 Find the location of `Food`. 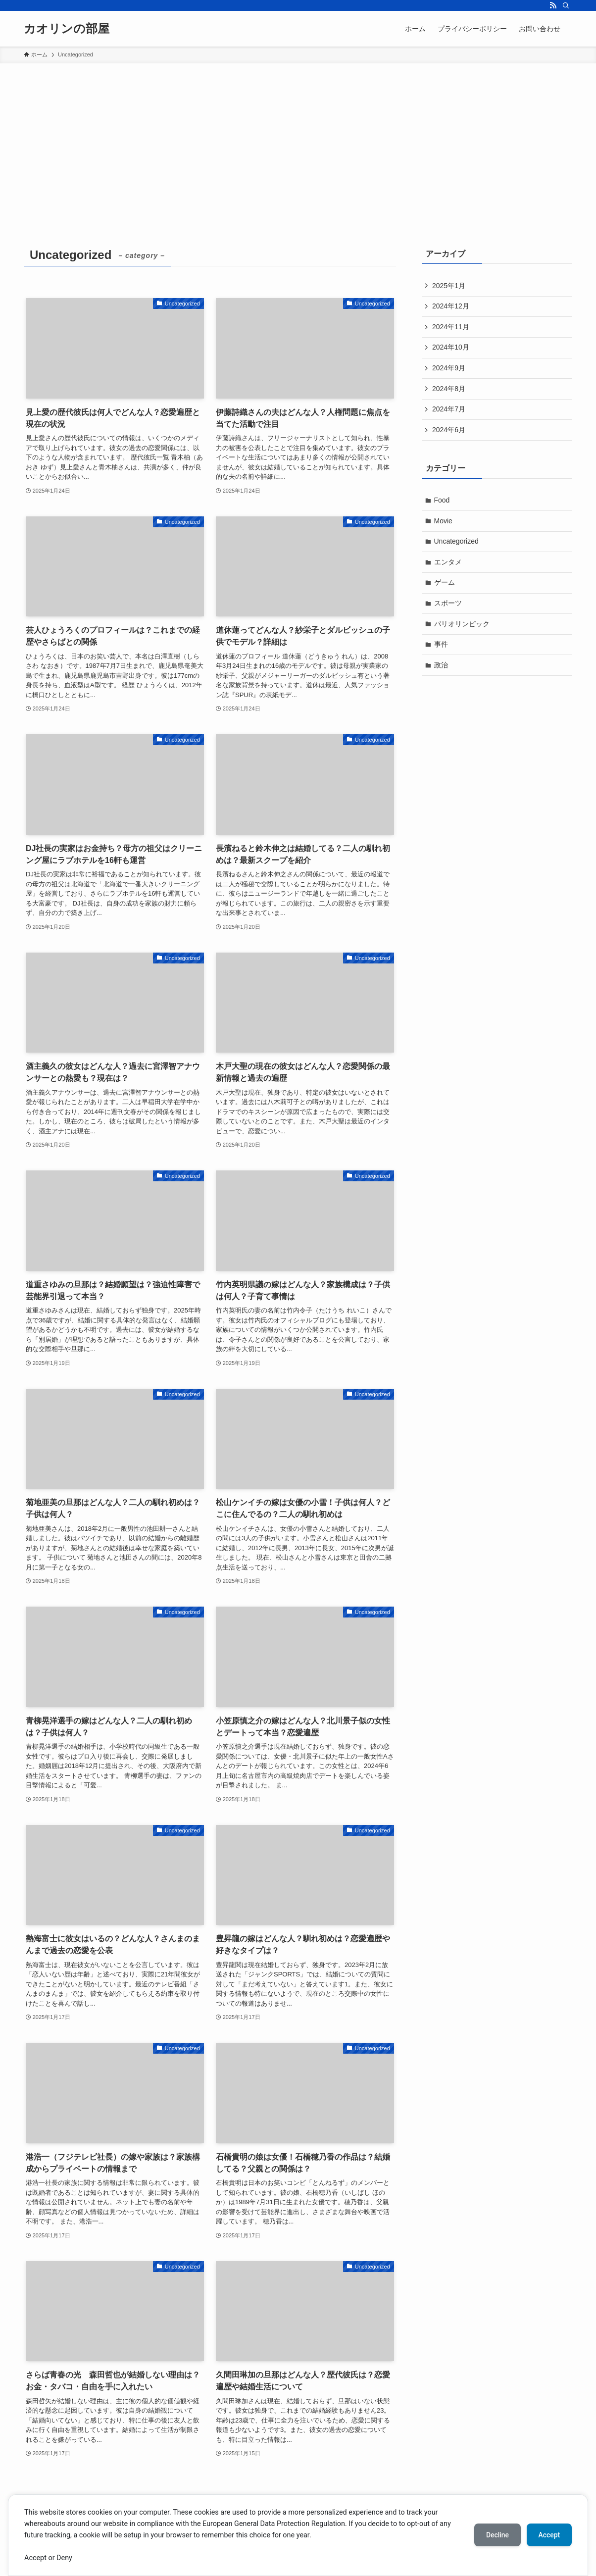

Food is located at coordinates (442, 500).